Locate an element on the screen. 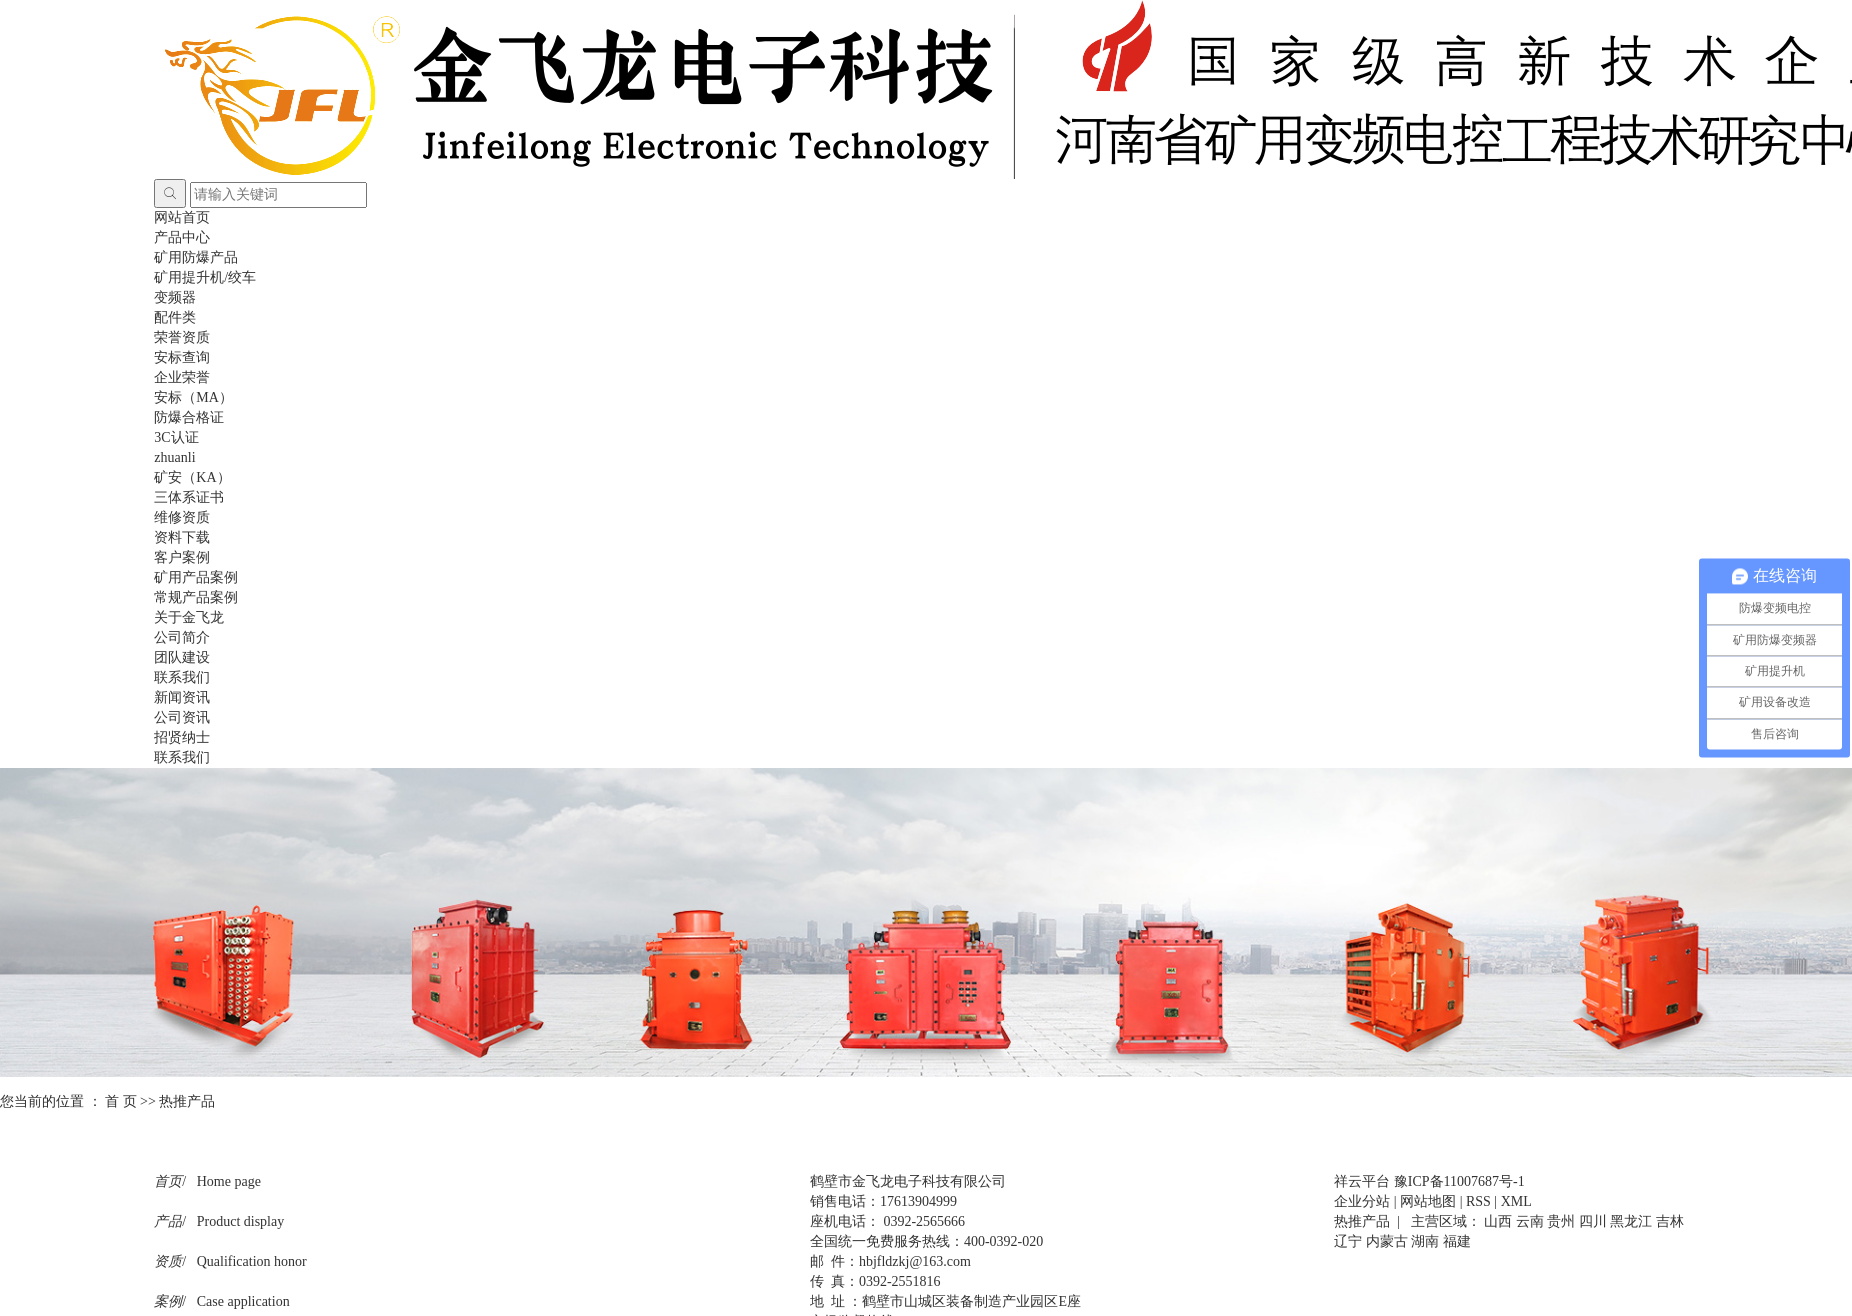 This screenshot has width=1852, height=1316. 资料下载 is located at coordinates (182, 537).